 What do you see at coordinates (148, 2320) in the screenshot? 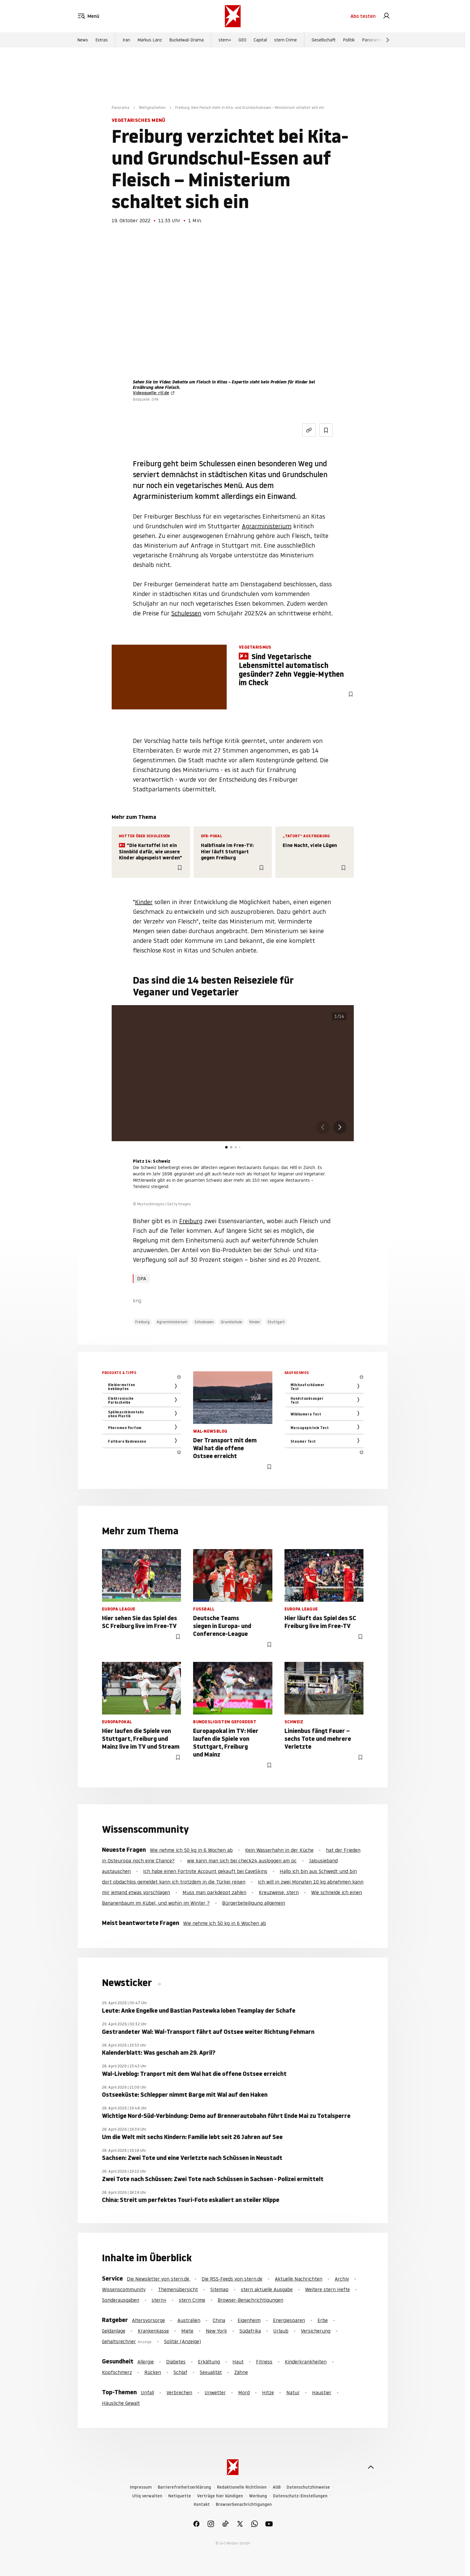
I see `Altersvorsorge` at bounding box center [148, 2320].